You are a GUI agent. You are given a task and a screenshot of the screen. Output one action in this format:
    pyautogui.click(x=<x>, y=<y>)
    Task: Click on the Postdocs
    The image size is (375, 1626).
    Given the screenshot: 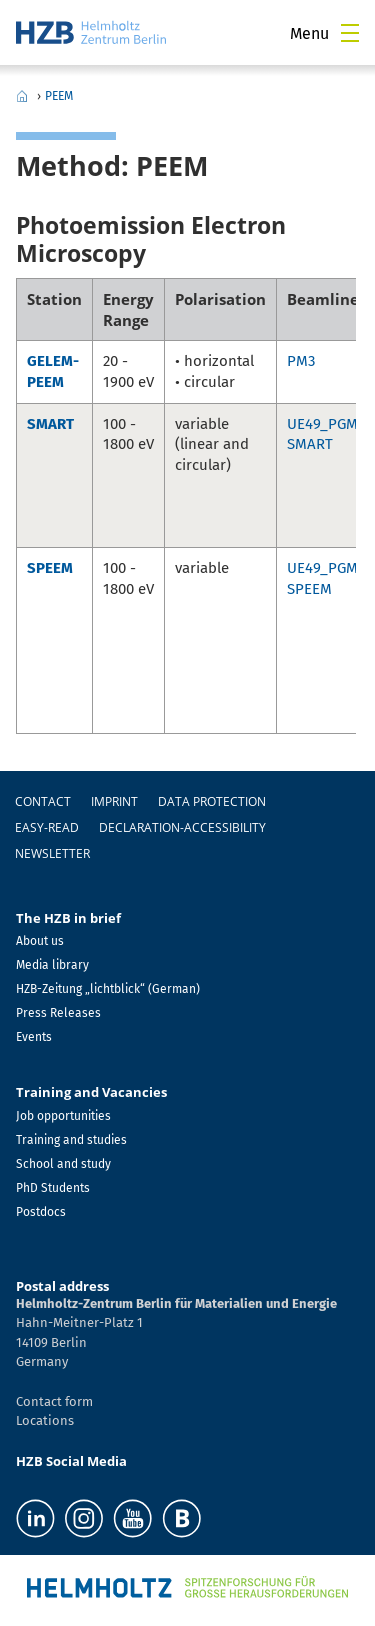 What is the action you would take?
    pyautogui.click(x=41, y=1212)
    